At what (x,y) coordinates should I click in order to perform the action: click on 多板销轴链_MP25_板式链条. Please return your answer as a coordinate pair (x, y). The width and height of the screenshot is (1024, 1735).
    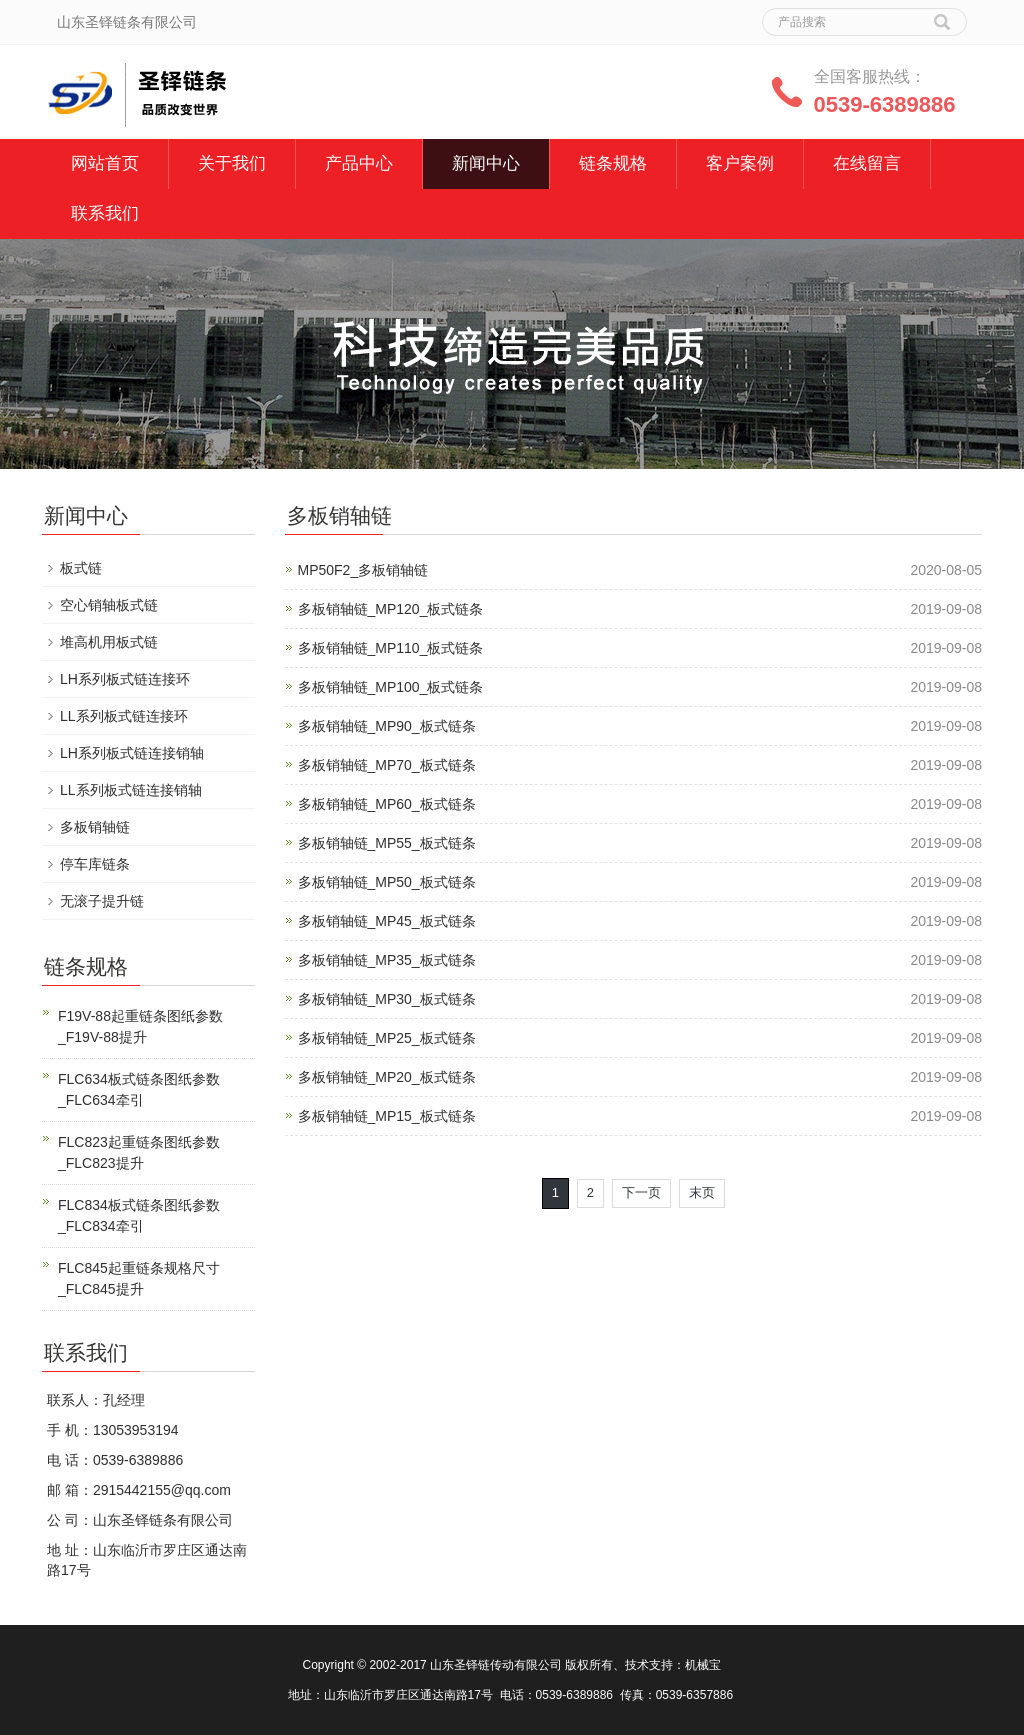
    Looking at the image, I should click on (387, 1038).